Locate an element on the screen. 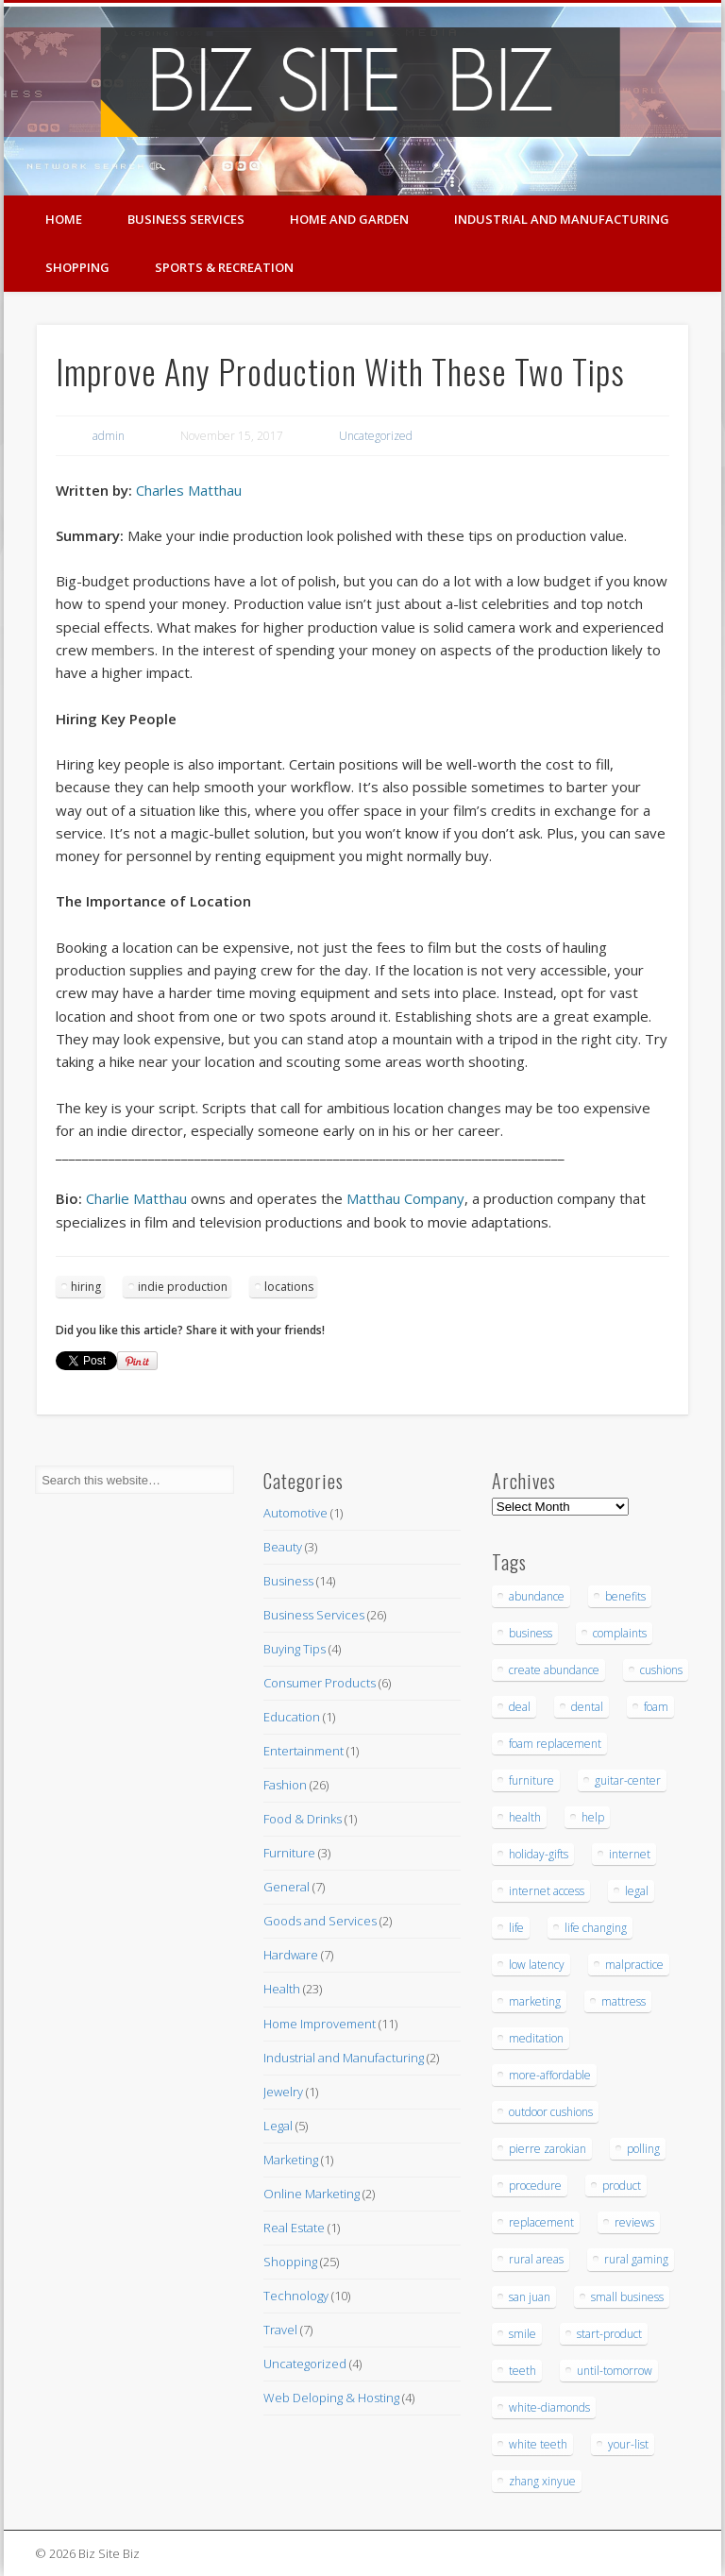  Jewelry is located at coordinates (283, 2091).